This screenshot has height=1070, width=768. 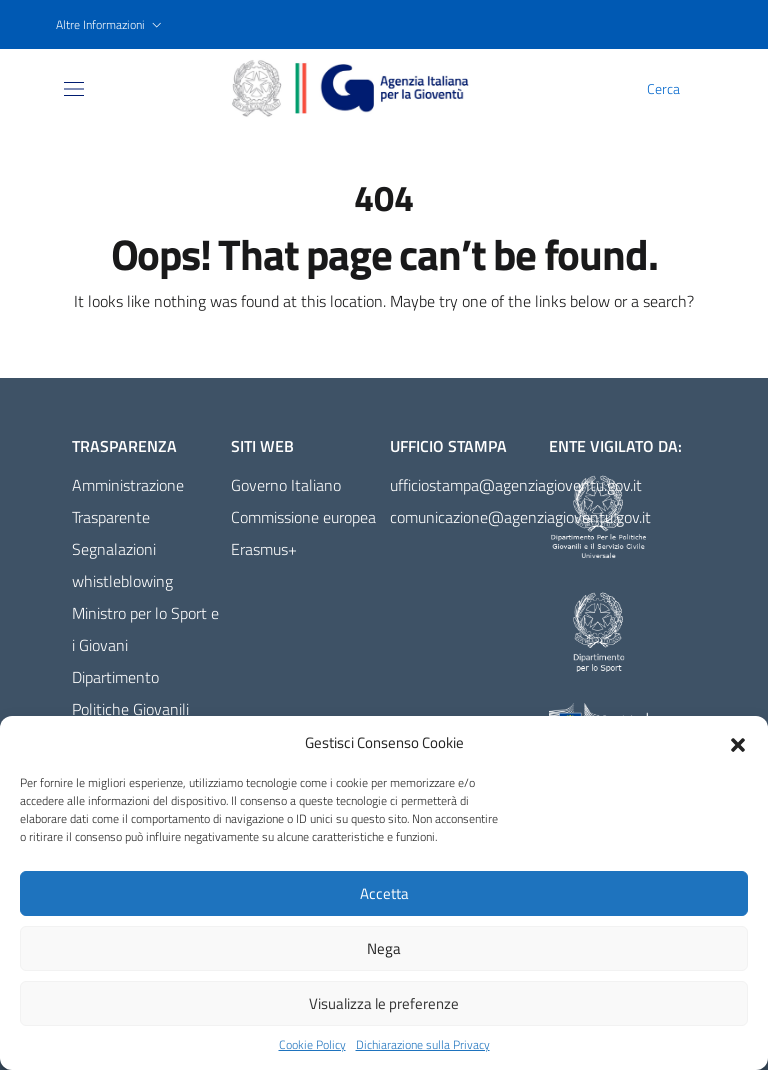 What do you see at coordinates (122, 565) in the screenshot?
I see `Segnalazioni whistleblowing` at bounding box center [122, 565].